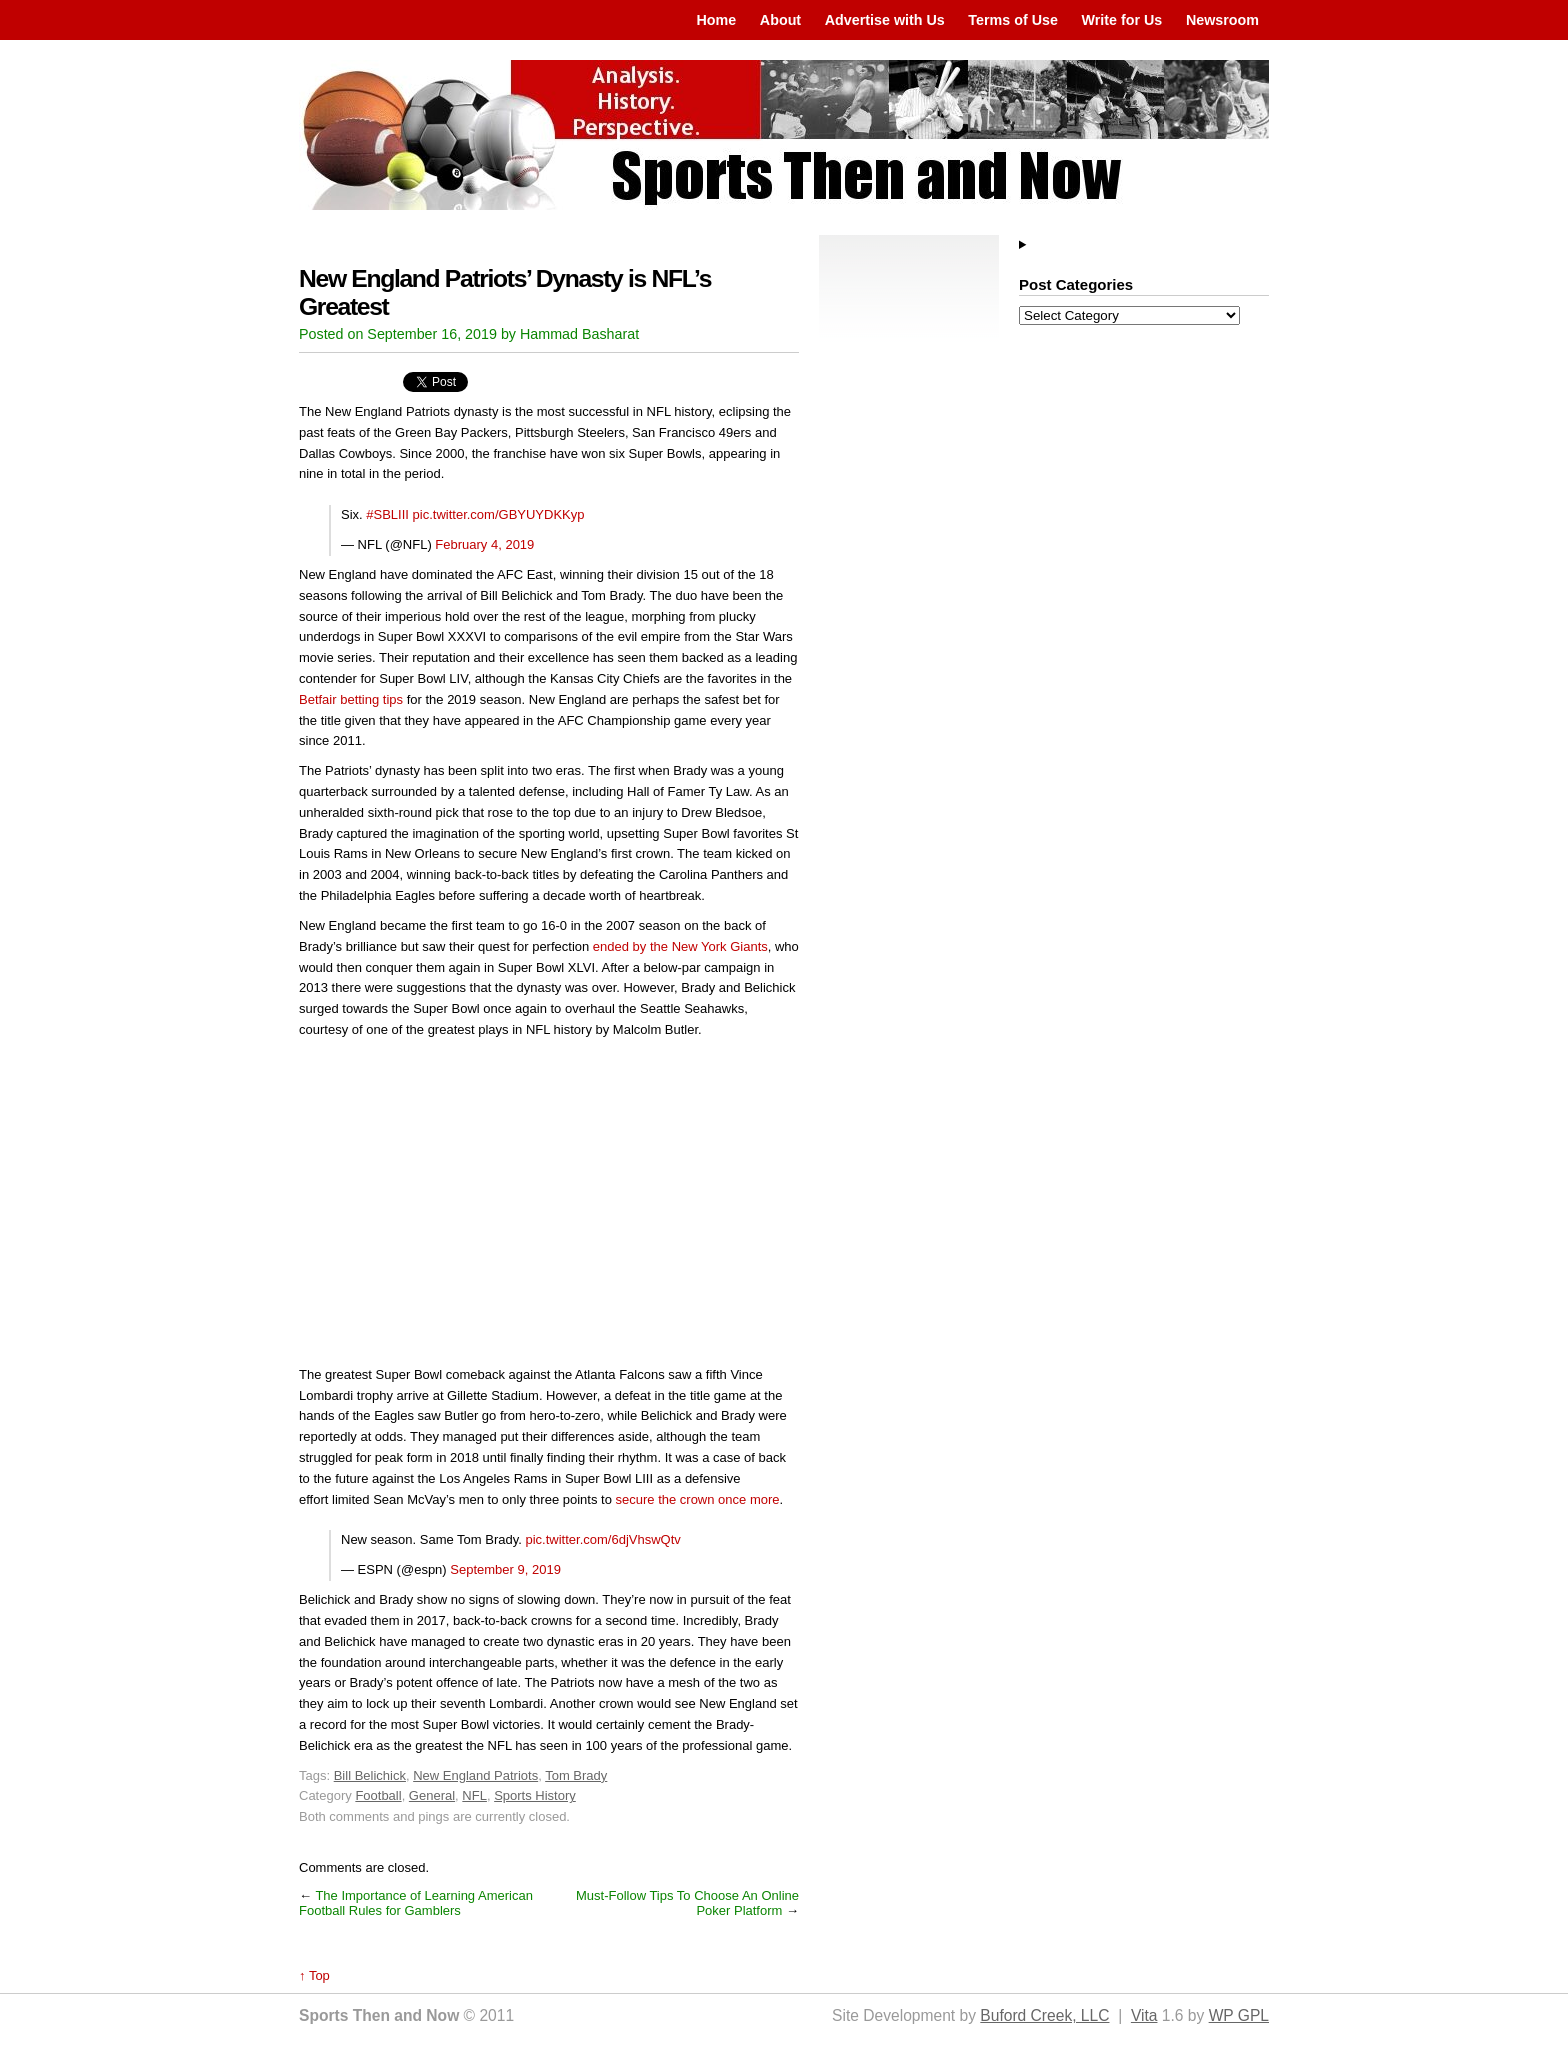 This screenshot has width=1568, height=2058. Describe the element at coordinates (603, 1539) in the screenshot. I see `pic.twitter.com/6djVhswQtv` at that location.